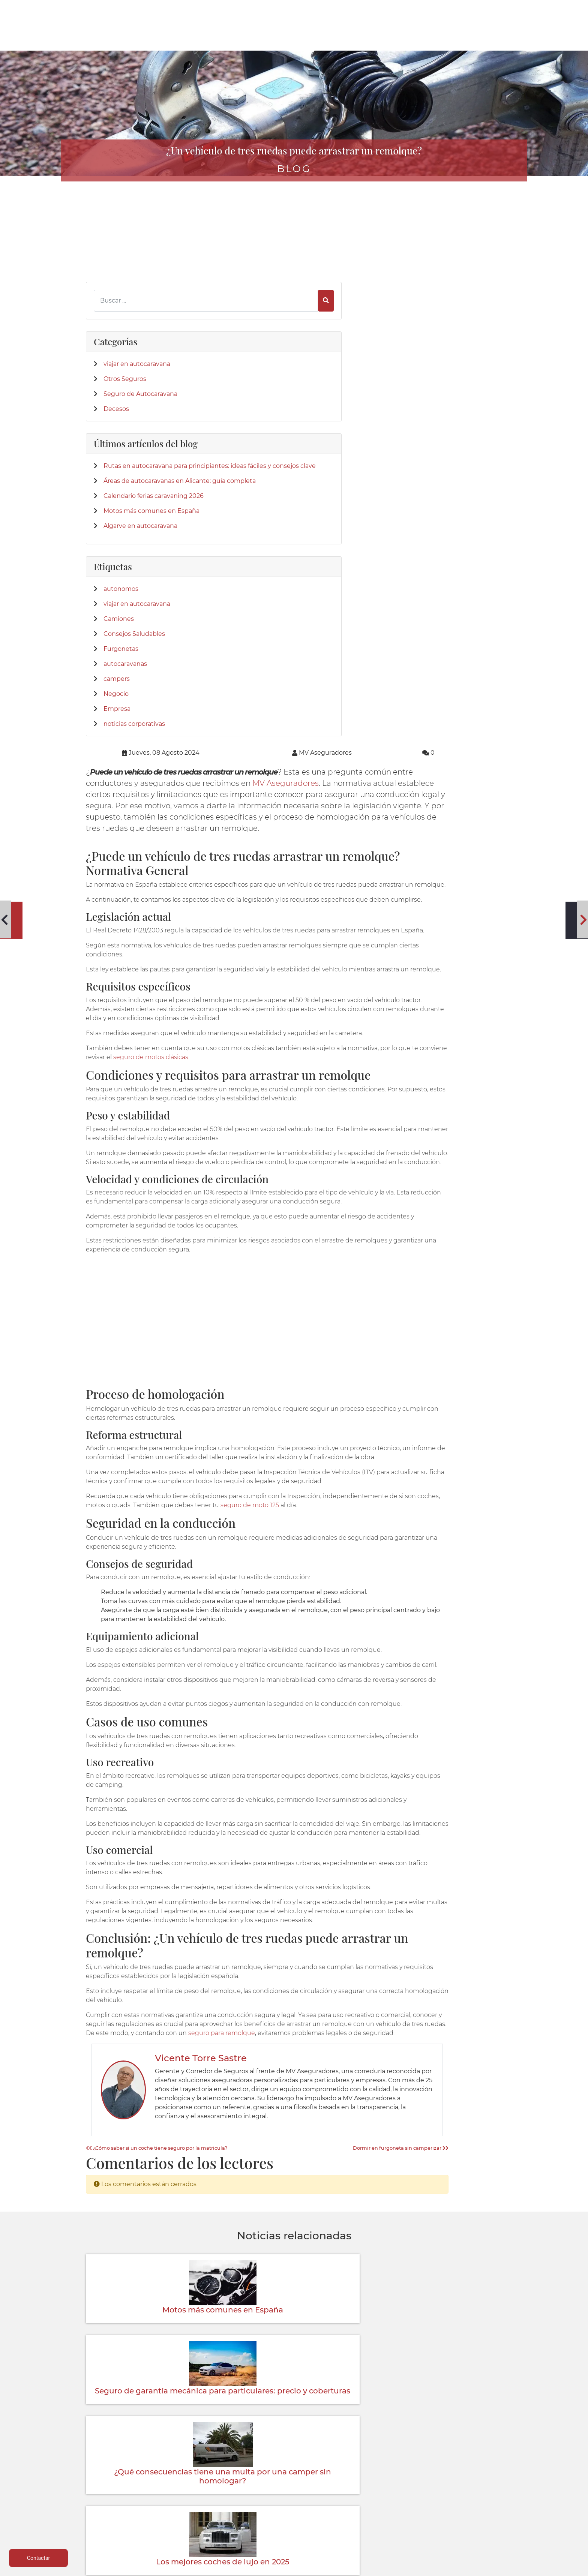 This screenshot has height=2576, width=588. Describe the element at coordinates (133, 446) in the screenshot. I see `Rutas en autocaravana para principiantes: ideas fáciles y consejos clave` at that location.